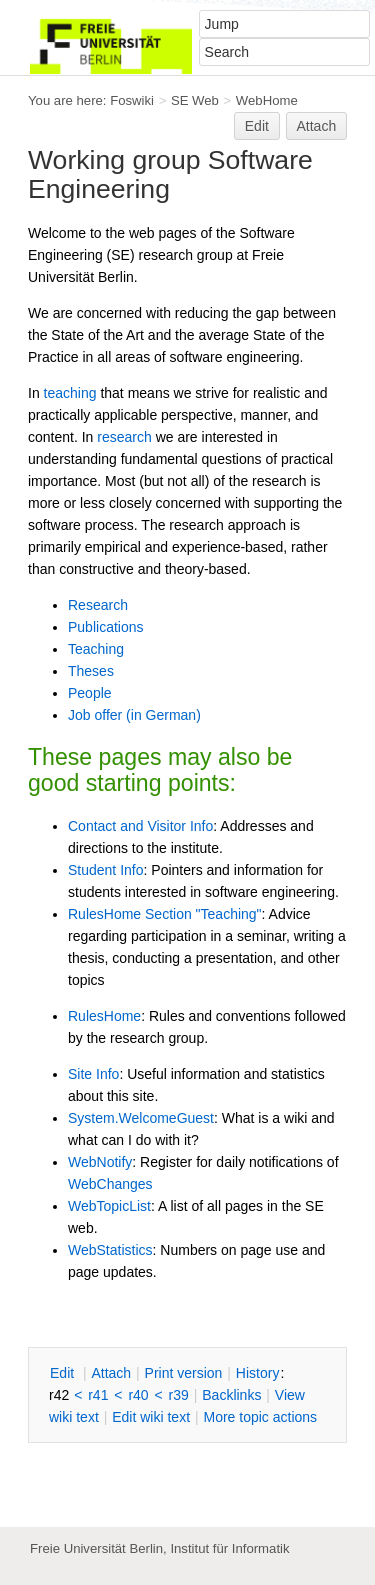 This screenshot has width=375, height=1585. What do you see at coordinates (258, 1373) in the screenshot?
I see `istory` at bounding box center [258, 1373].